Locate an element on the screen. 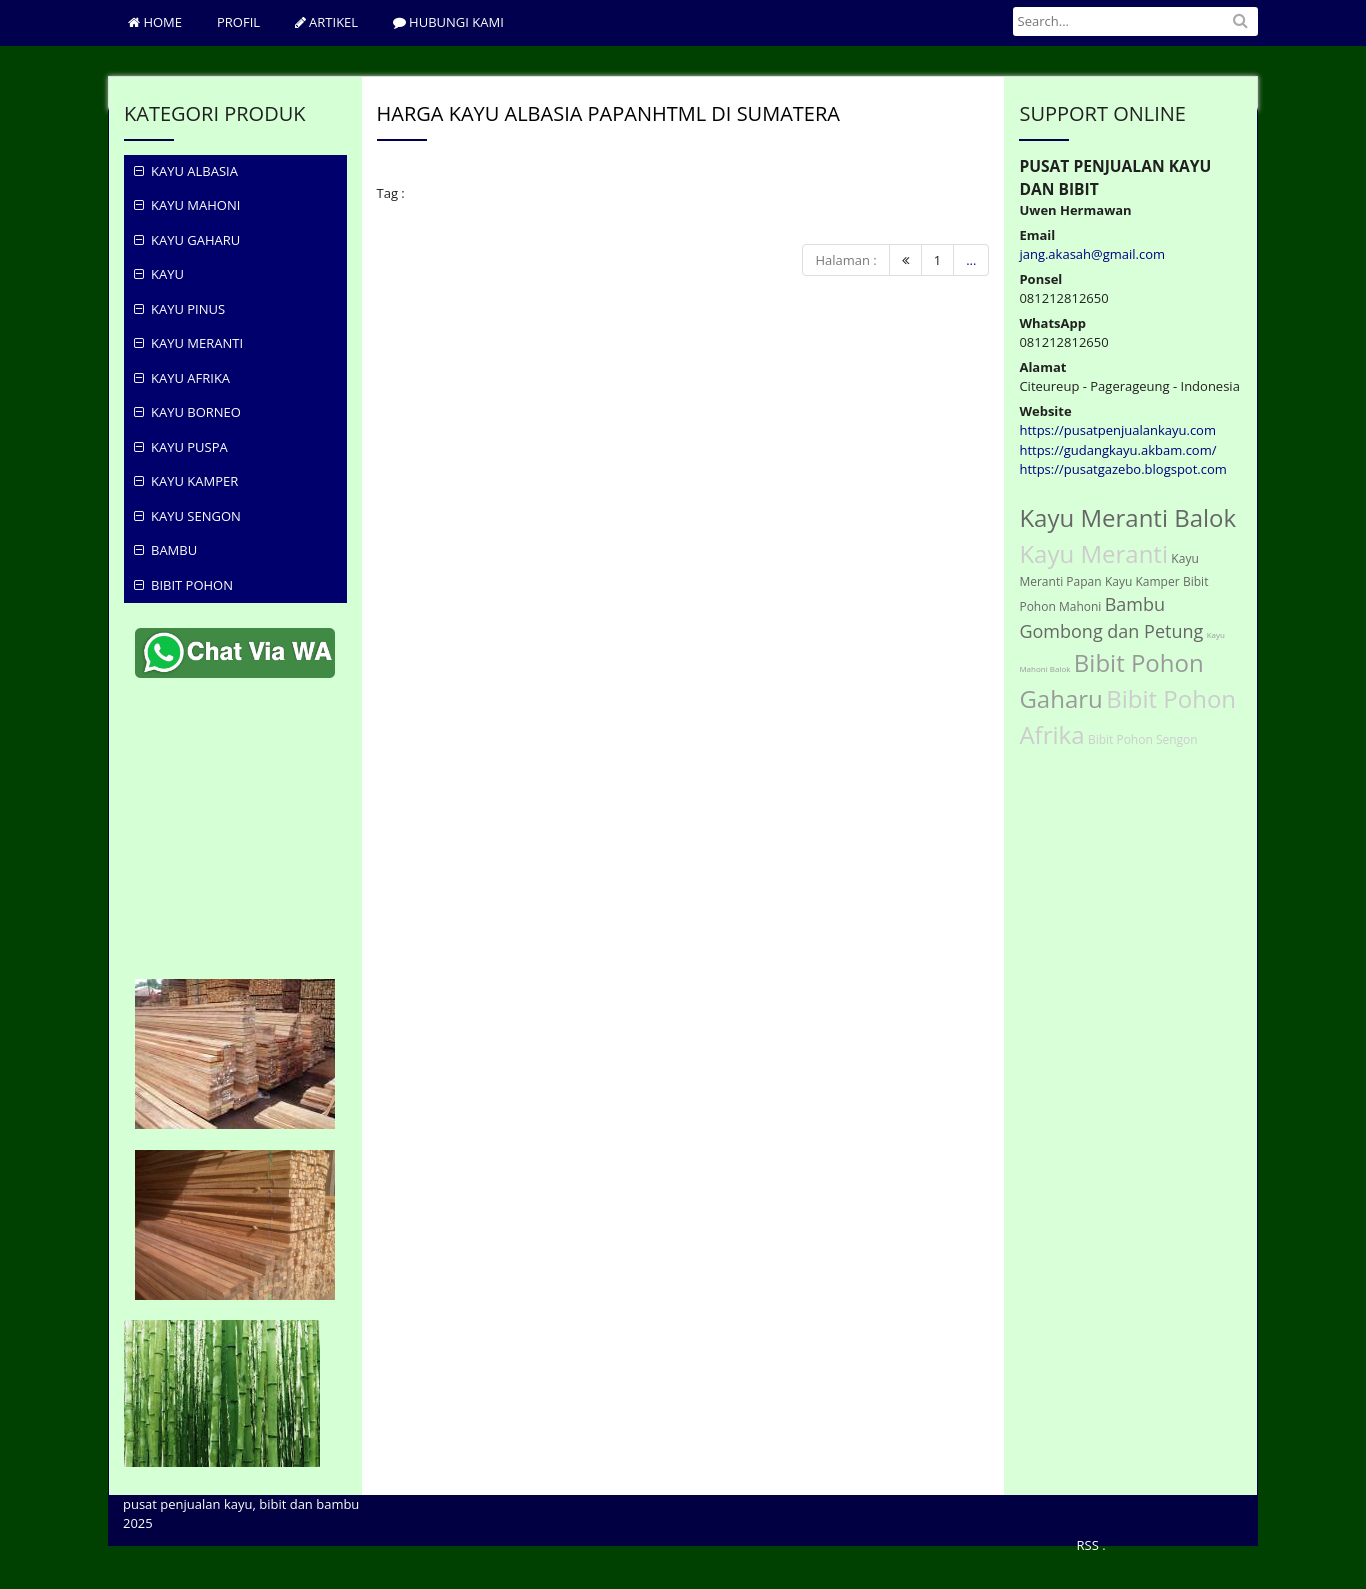 The height and width of the screenshot is (1589, 1366). Home is located at coordinates (155, 22).